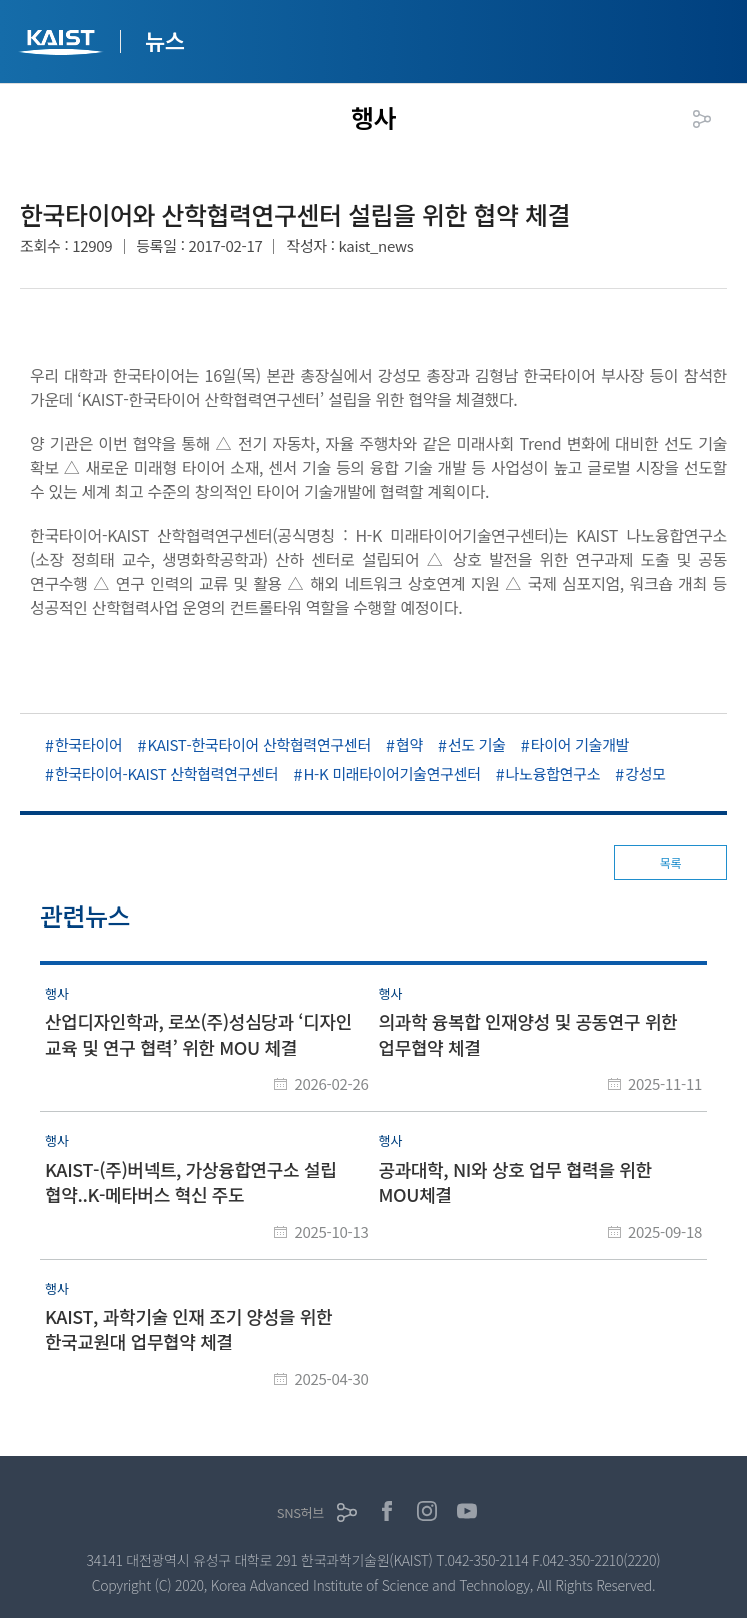 This screenshot has height=1618, width=747. Describe the element at coordinates (702, 119) in the screenshot. I see `공유` at that location.